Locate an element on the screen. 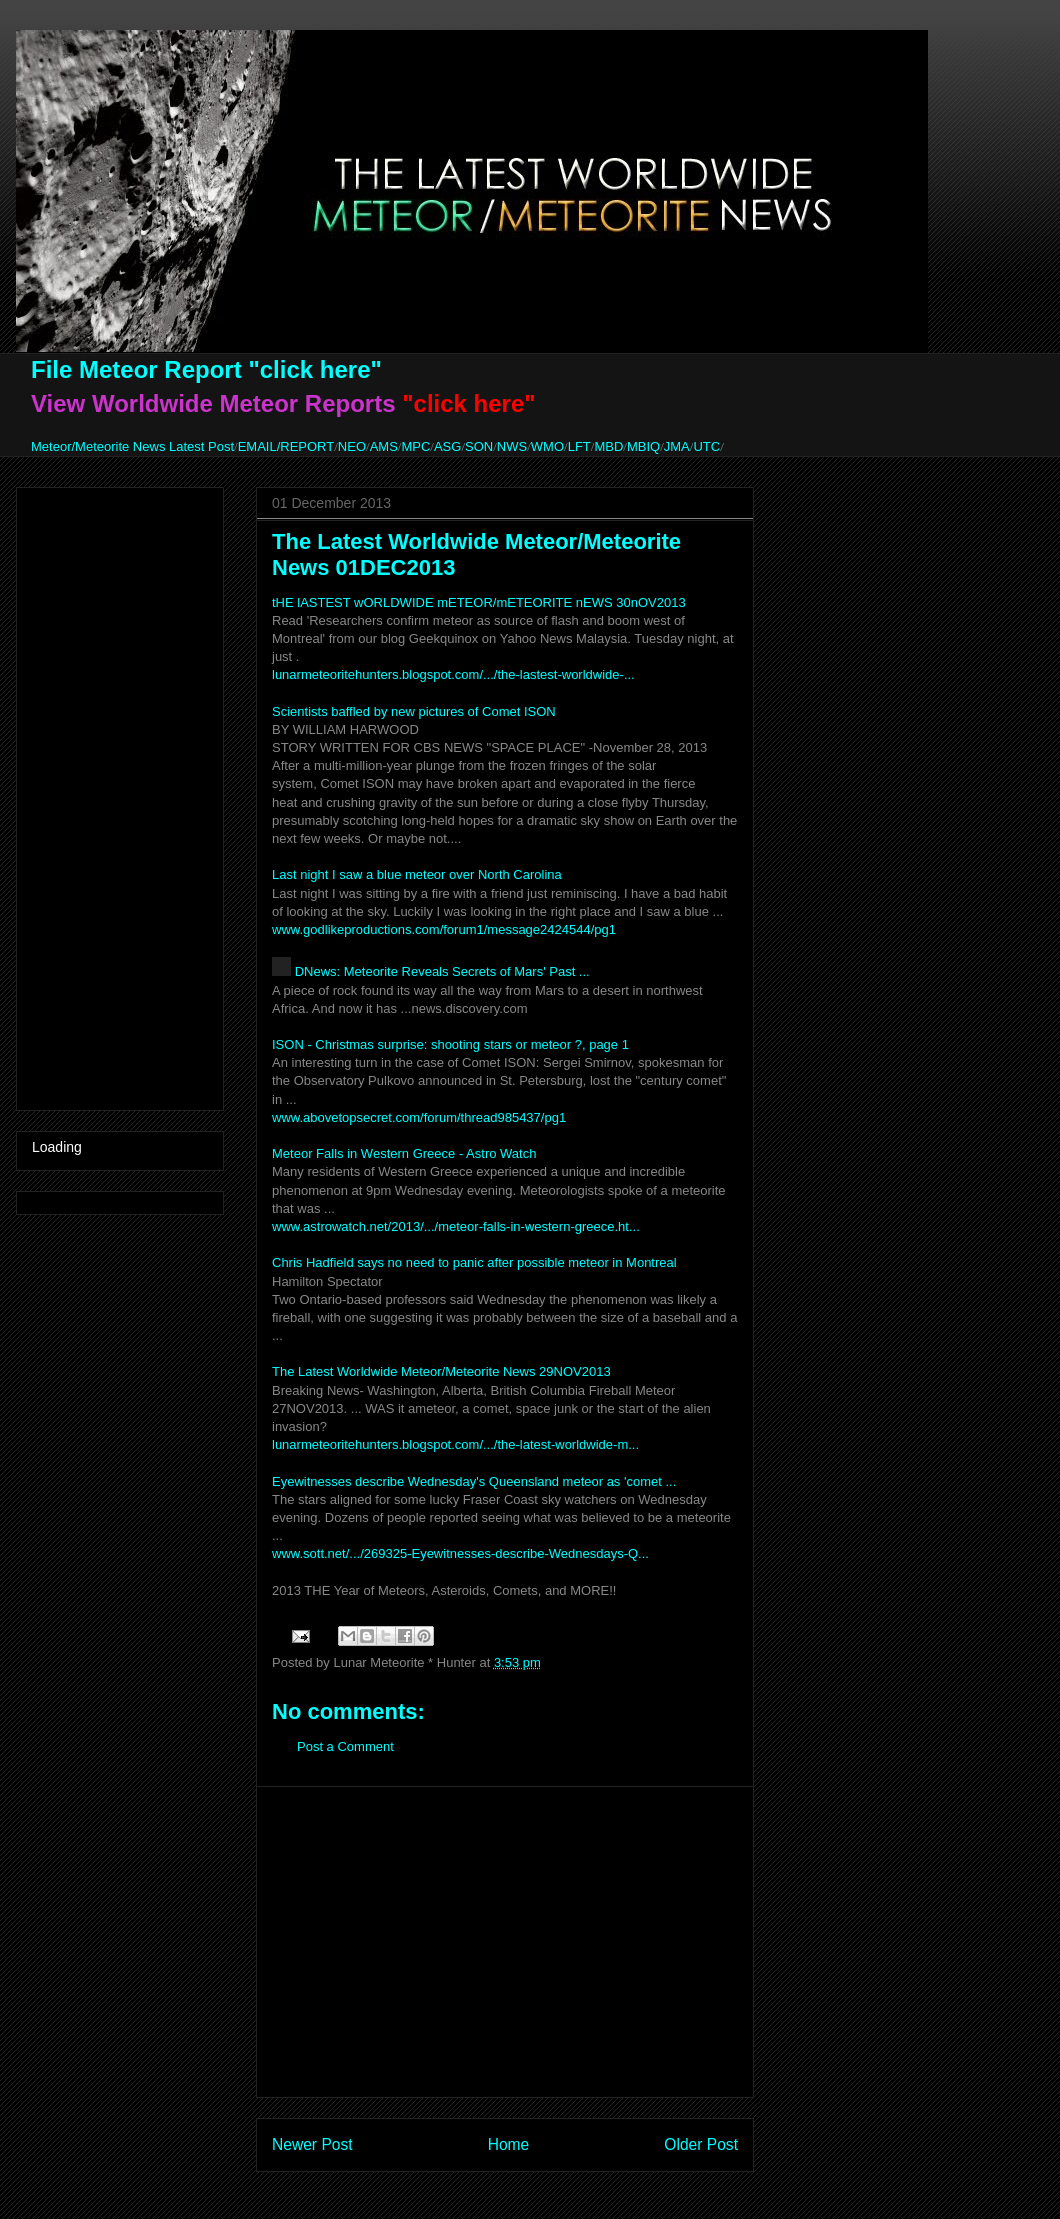 Image resolution: width=1060 pixels, height=2219 pixels. lunarmeteoritehunters.blogspot.com/.../the-lastest-worldwide-... is located at coordinates (453, 674).